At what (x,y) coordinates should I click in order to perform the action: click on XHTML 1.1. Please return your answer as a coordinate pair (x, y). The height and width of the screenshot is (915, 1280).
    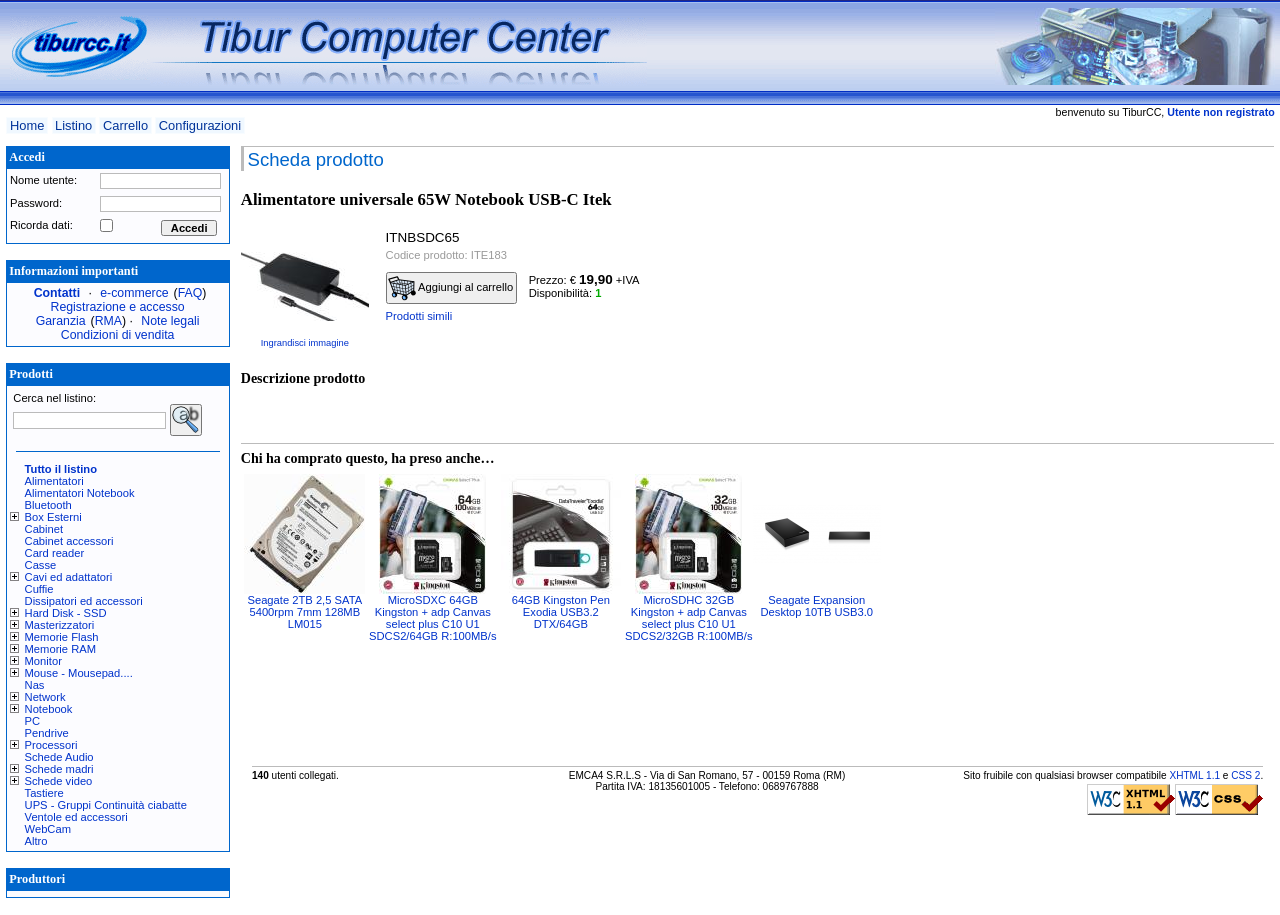
    Looking at the image, I should click on (1194, 775).